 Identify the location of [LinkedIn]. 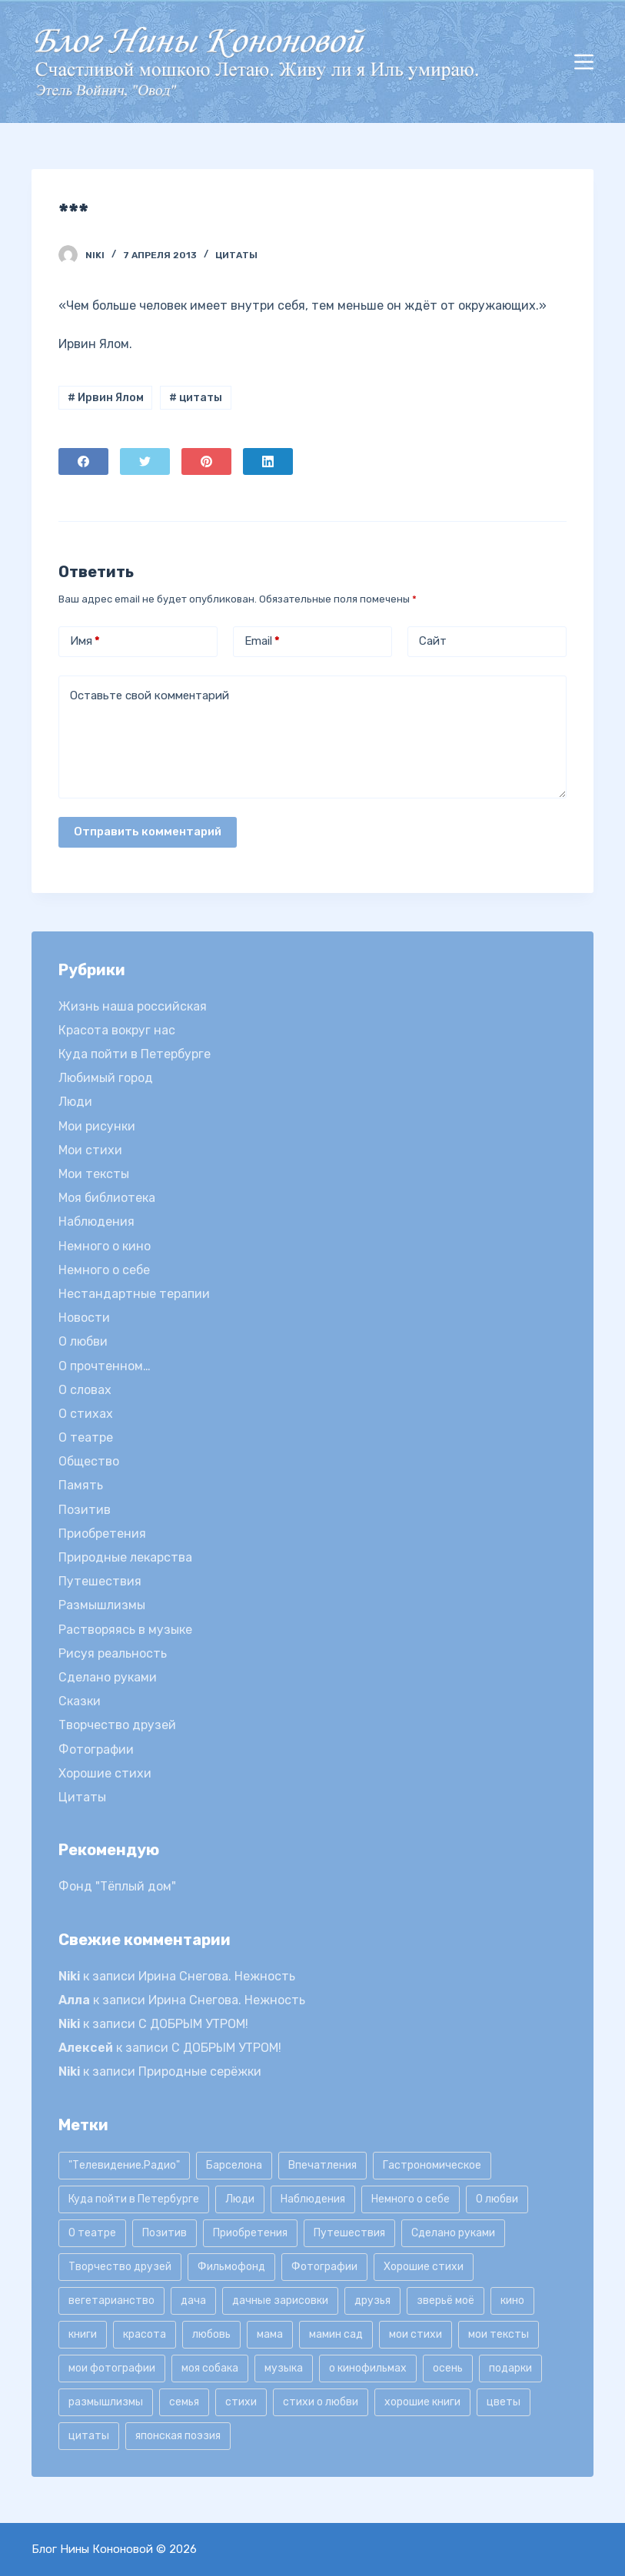
(268, 461).